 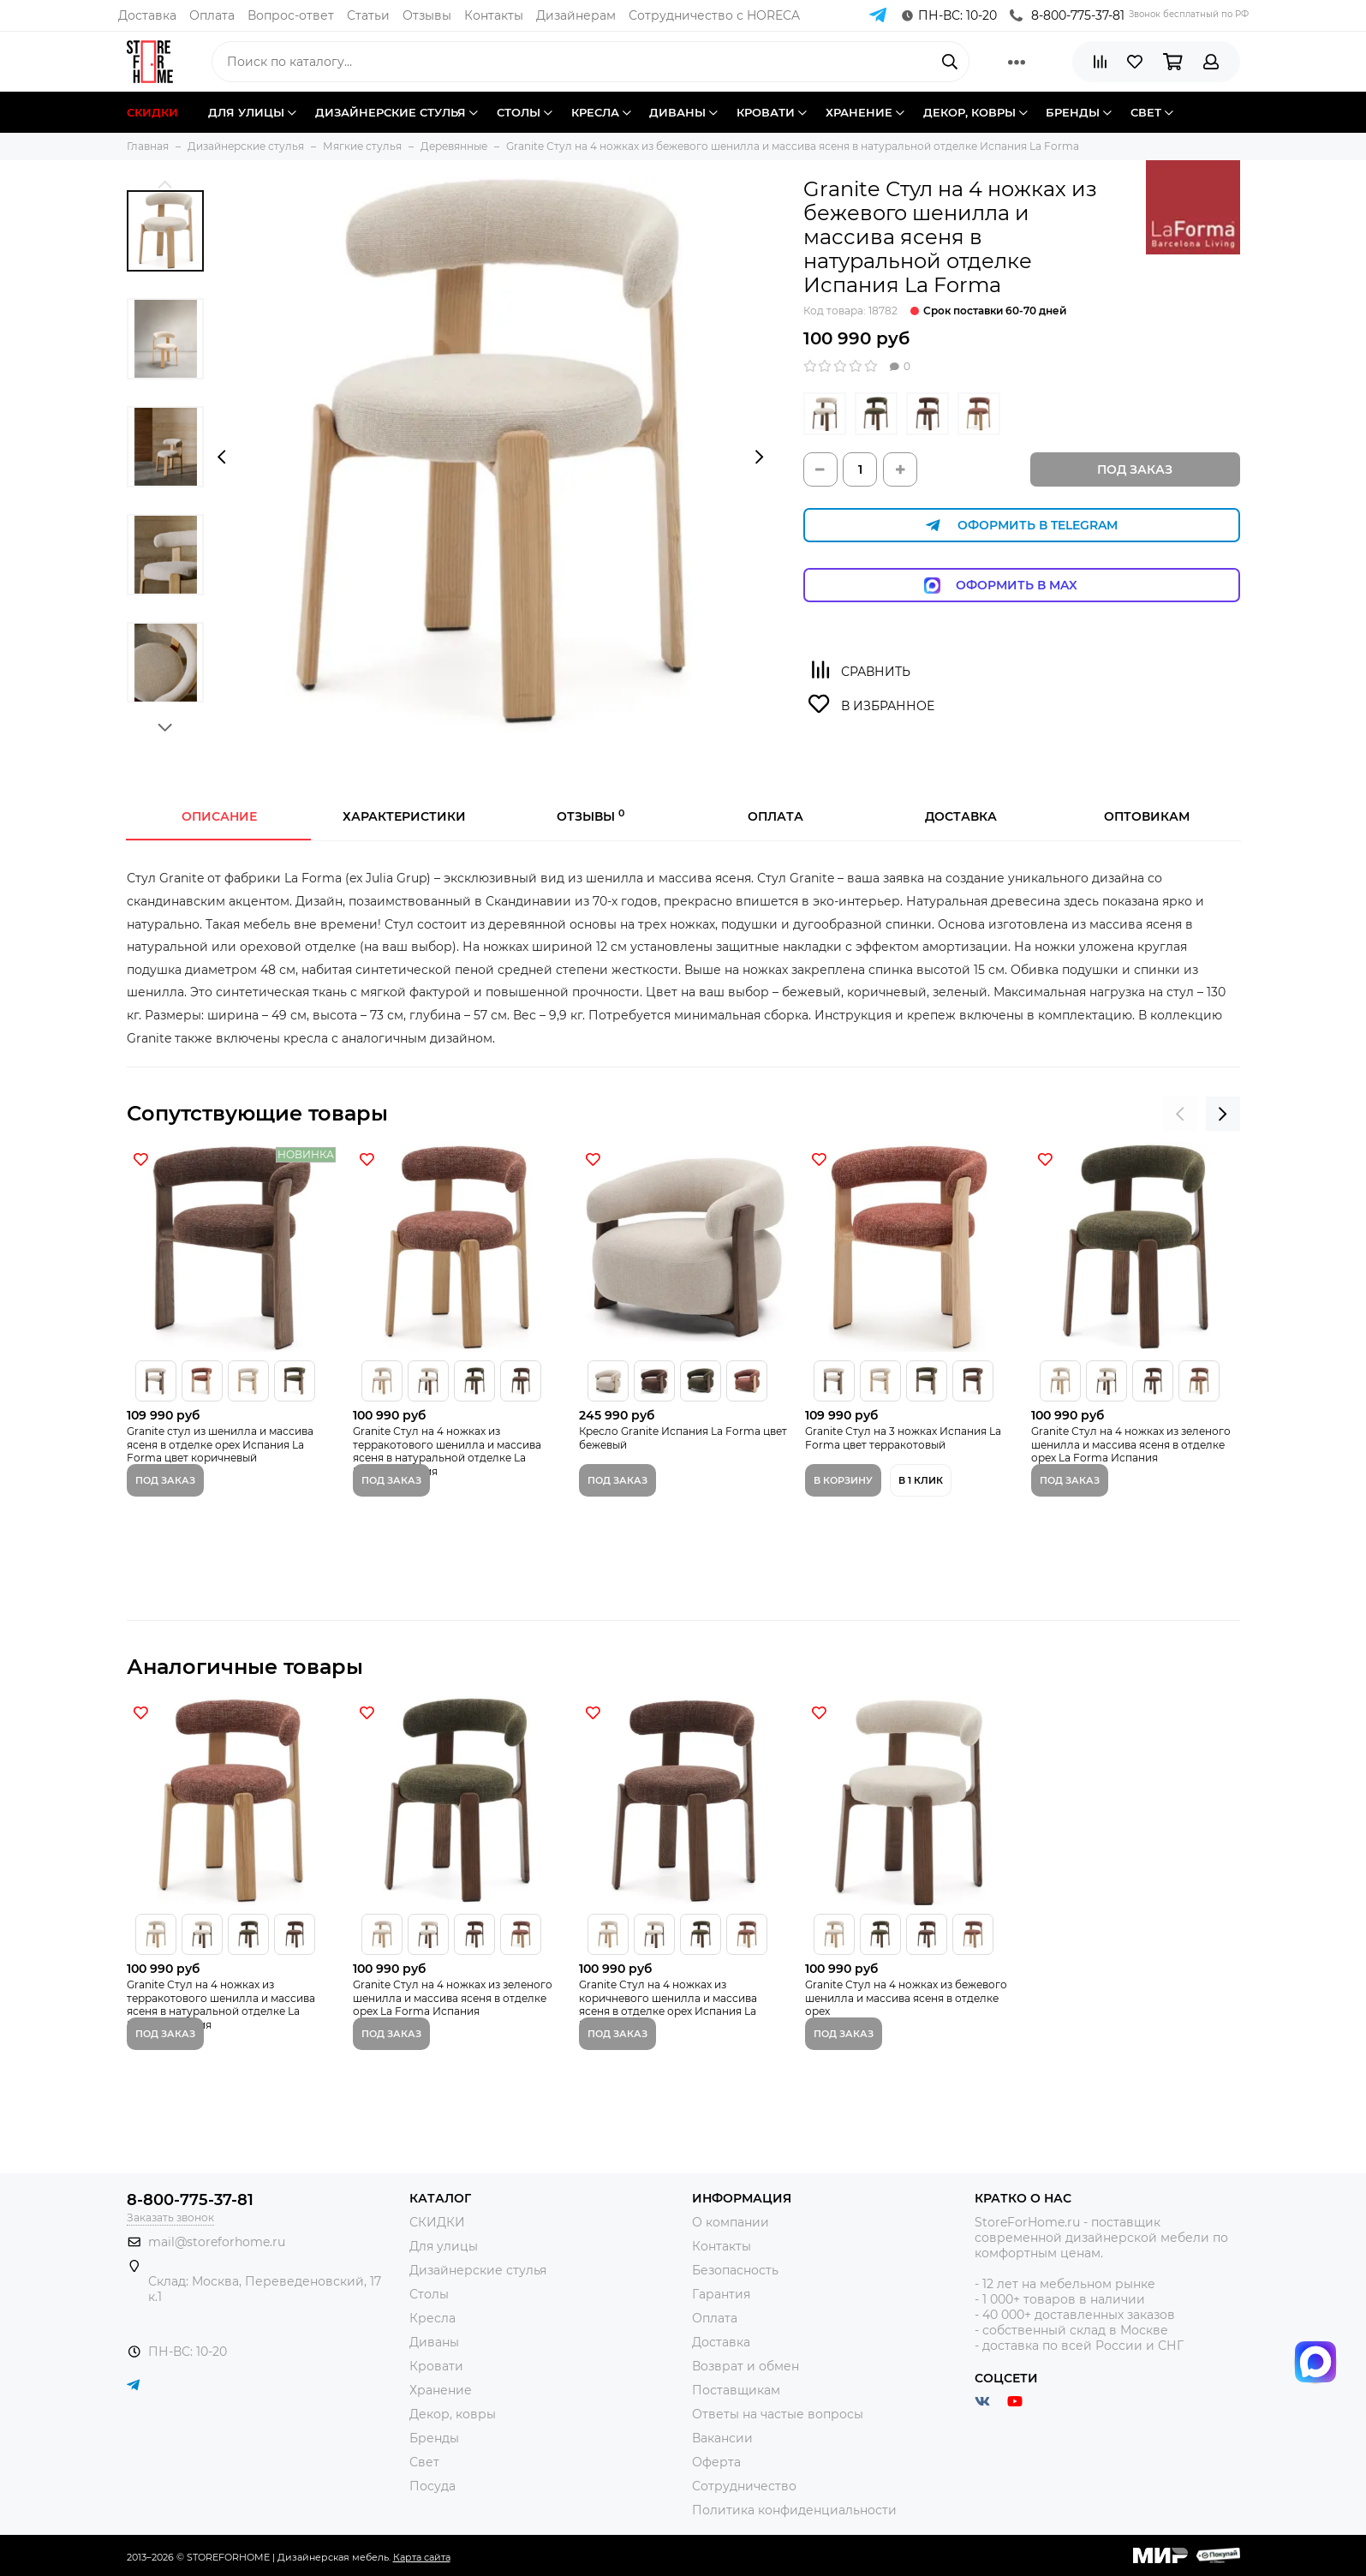 I want to click on Диваны, so click(x=434, y=2342).